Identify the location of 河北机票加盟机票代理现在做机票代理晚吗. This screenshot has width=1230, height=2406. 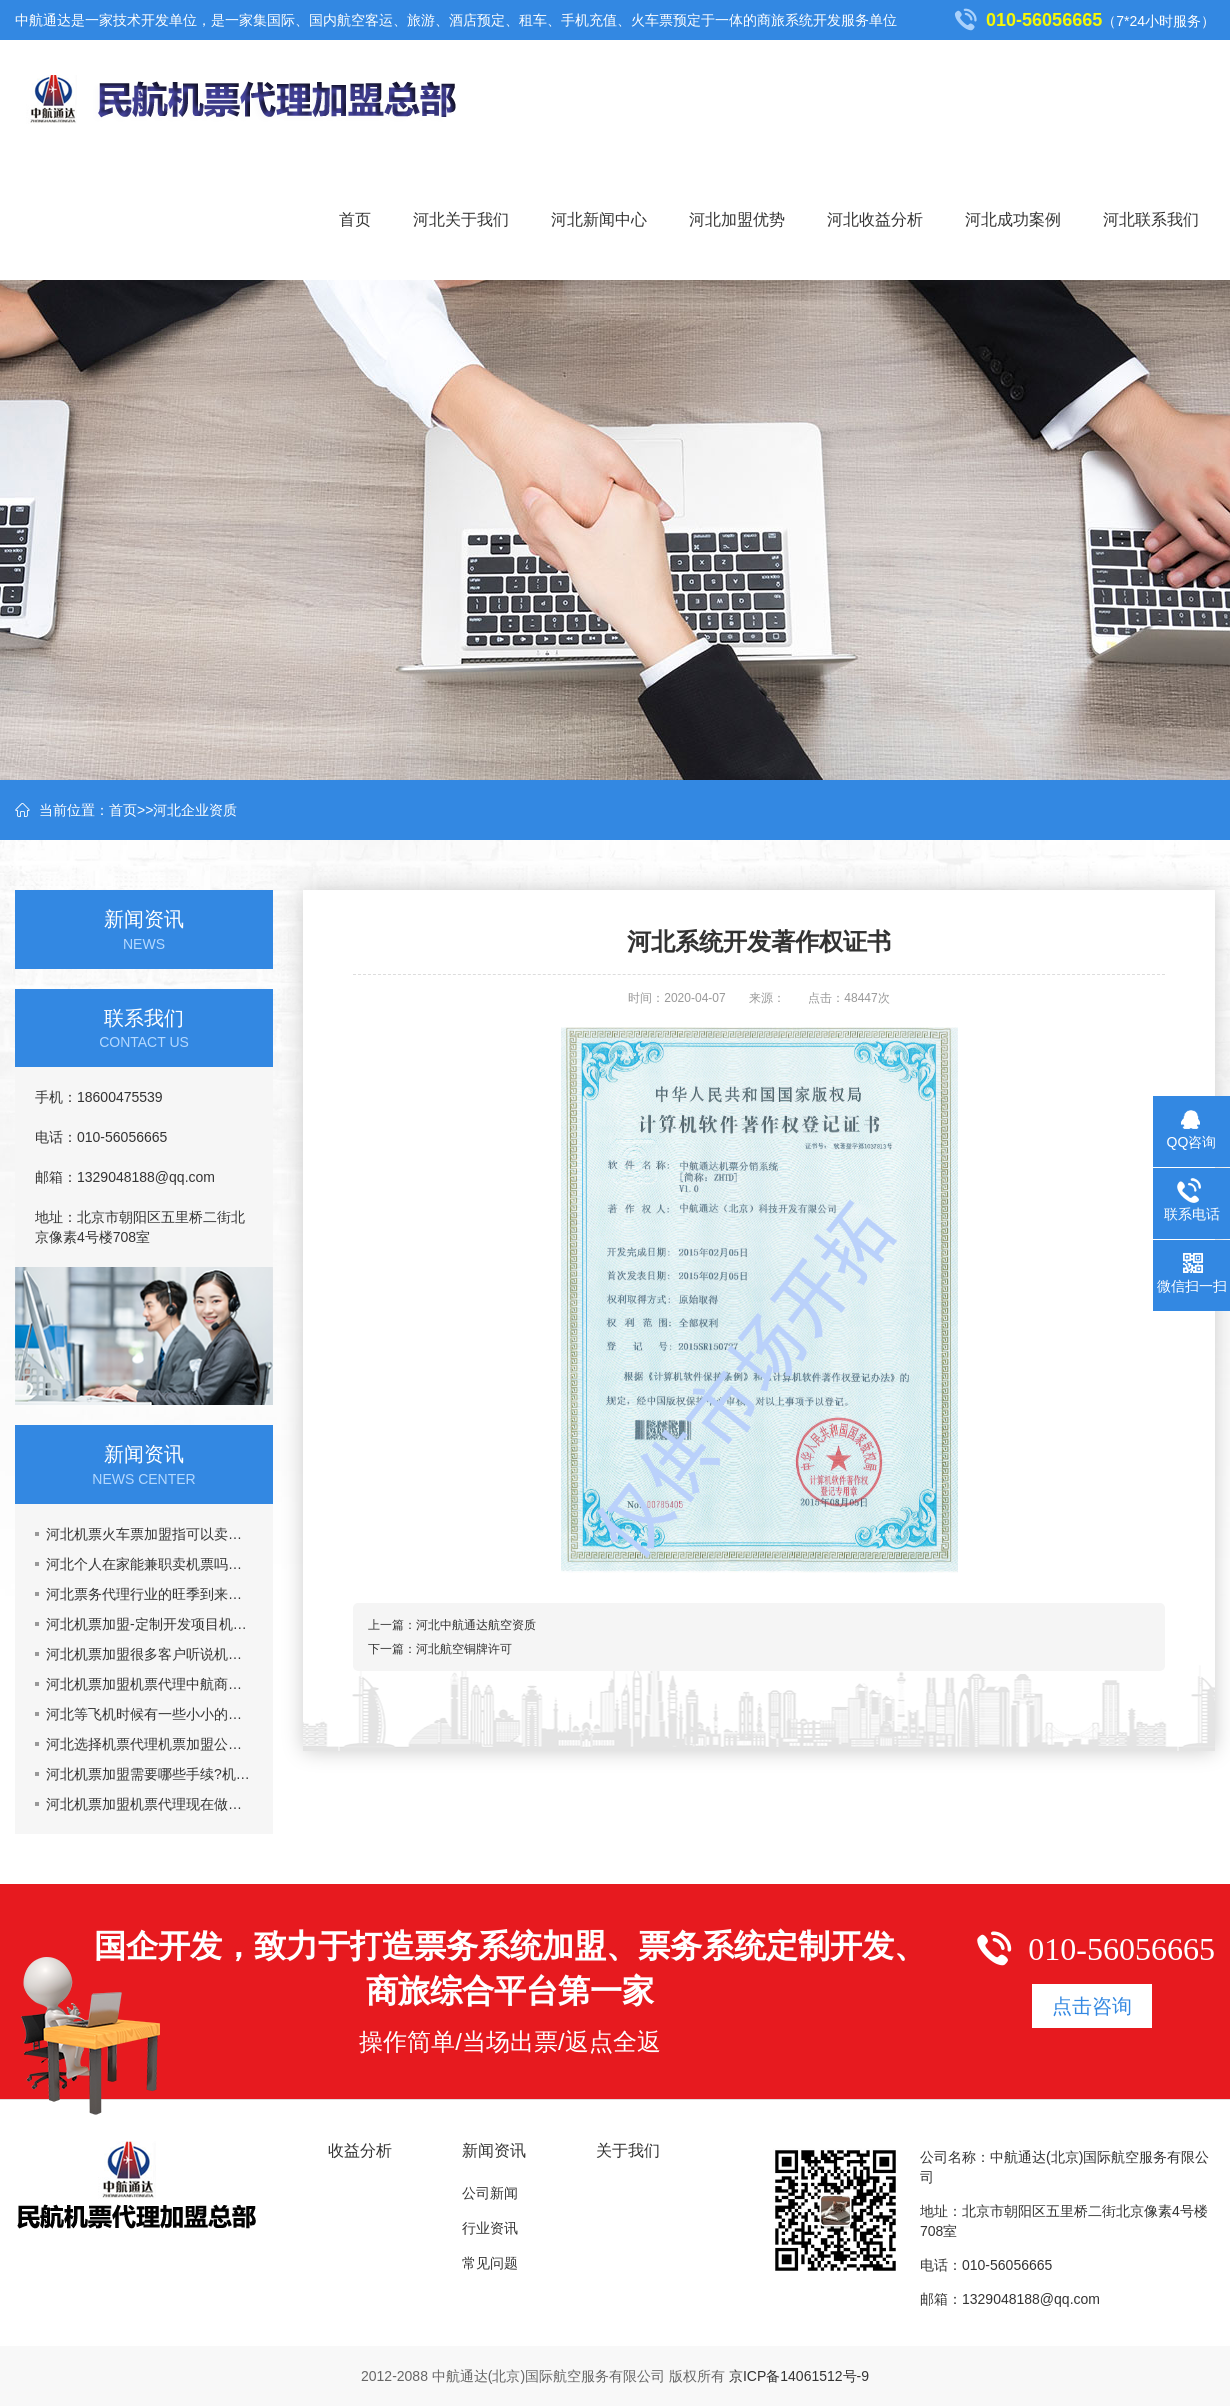
(149, 1804).